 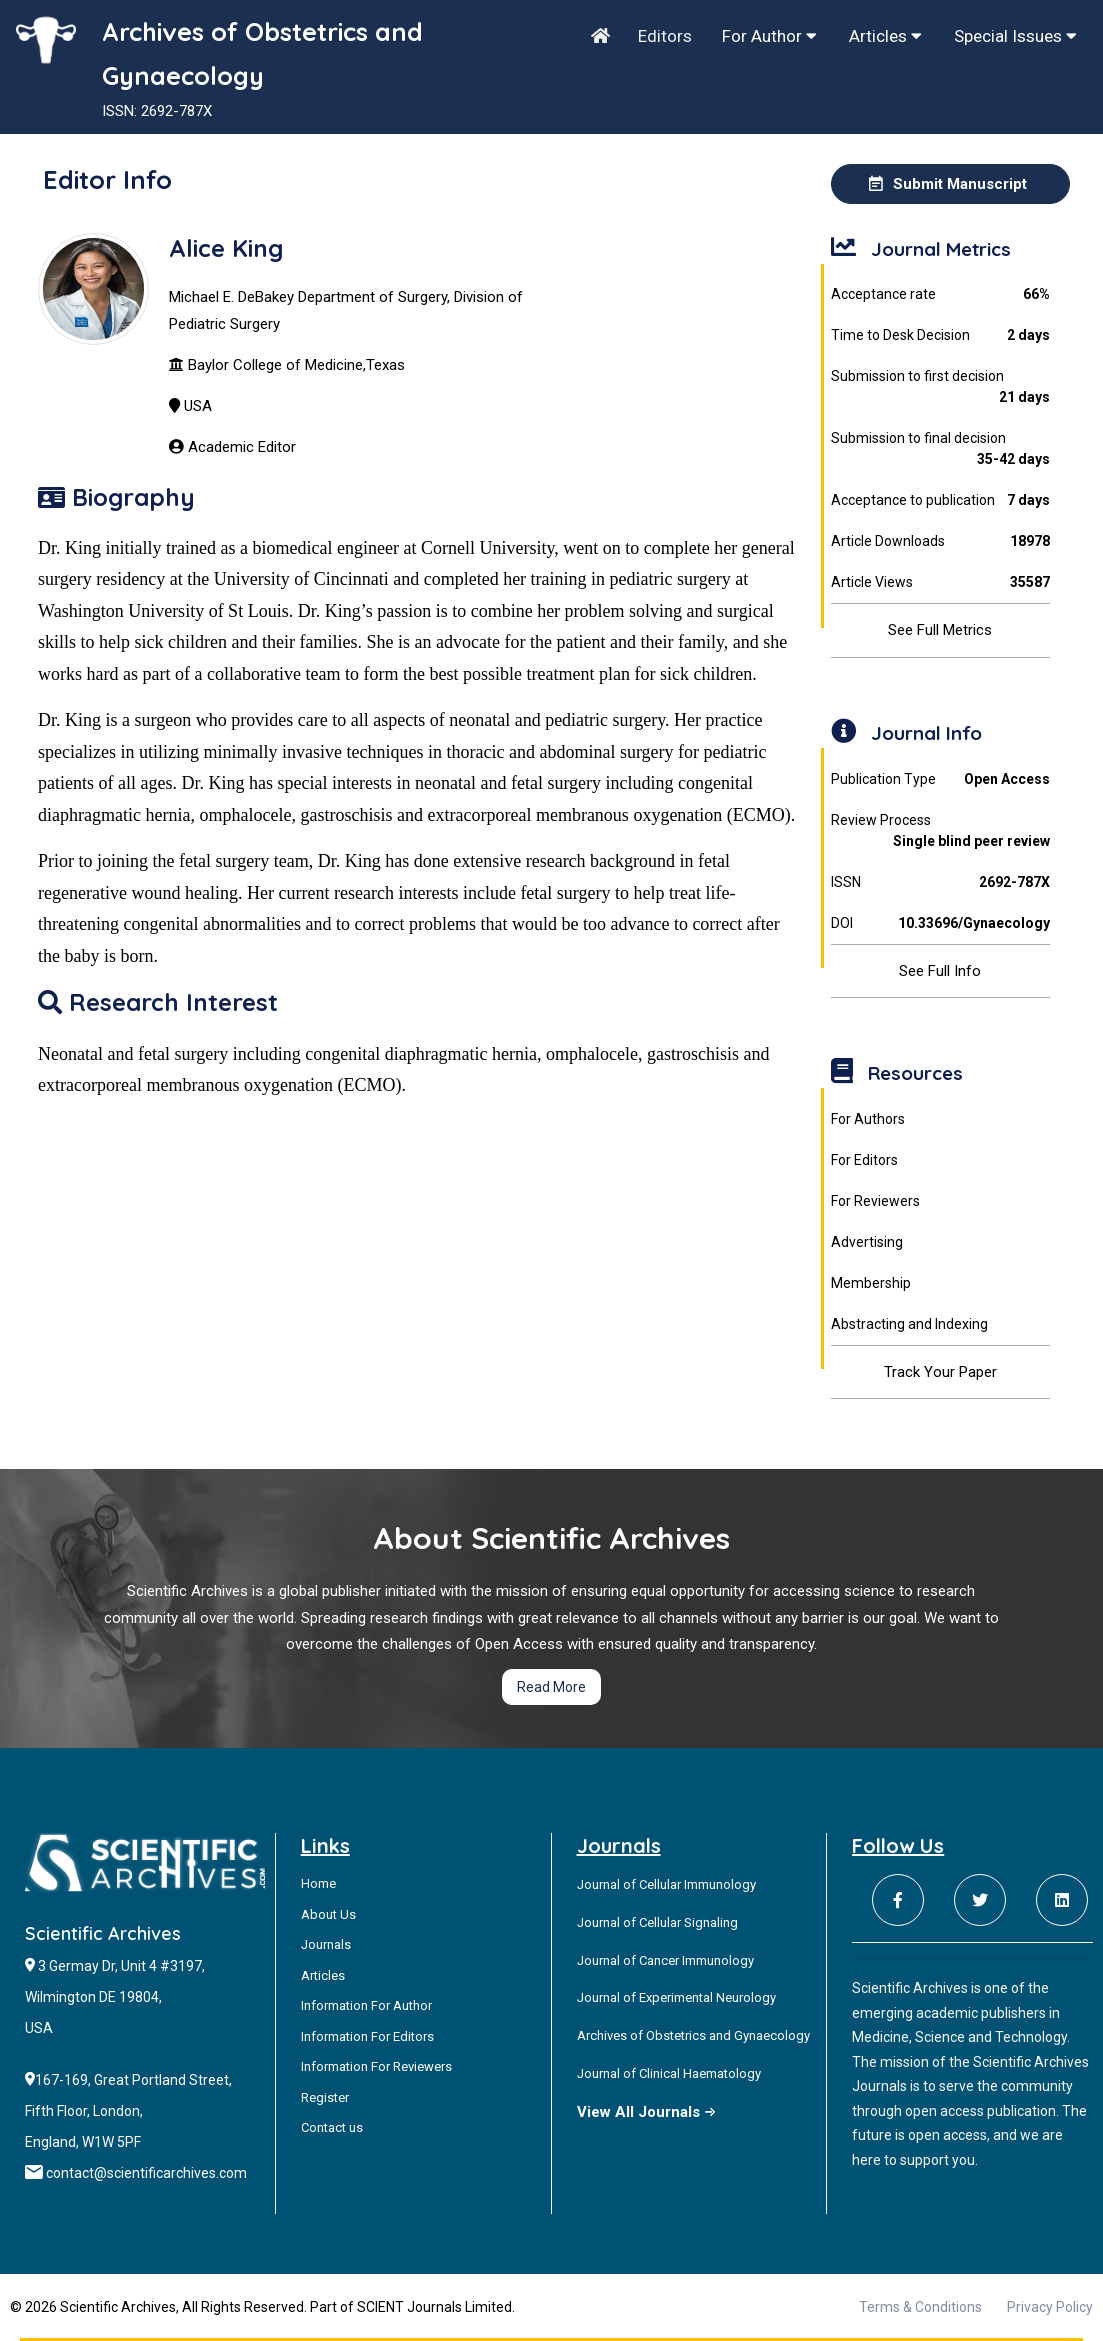 What do you see at coordinates (940, 335) in the screenshot?
I see `Time to Desk Decision` at bounding box center [940, 335].